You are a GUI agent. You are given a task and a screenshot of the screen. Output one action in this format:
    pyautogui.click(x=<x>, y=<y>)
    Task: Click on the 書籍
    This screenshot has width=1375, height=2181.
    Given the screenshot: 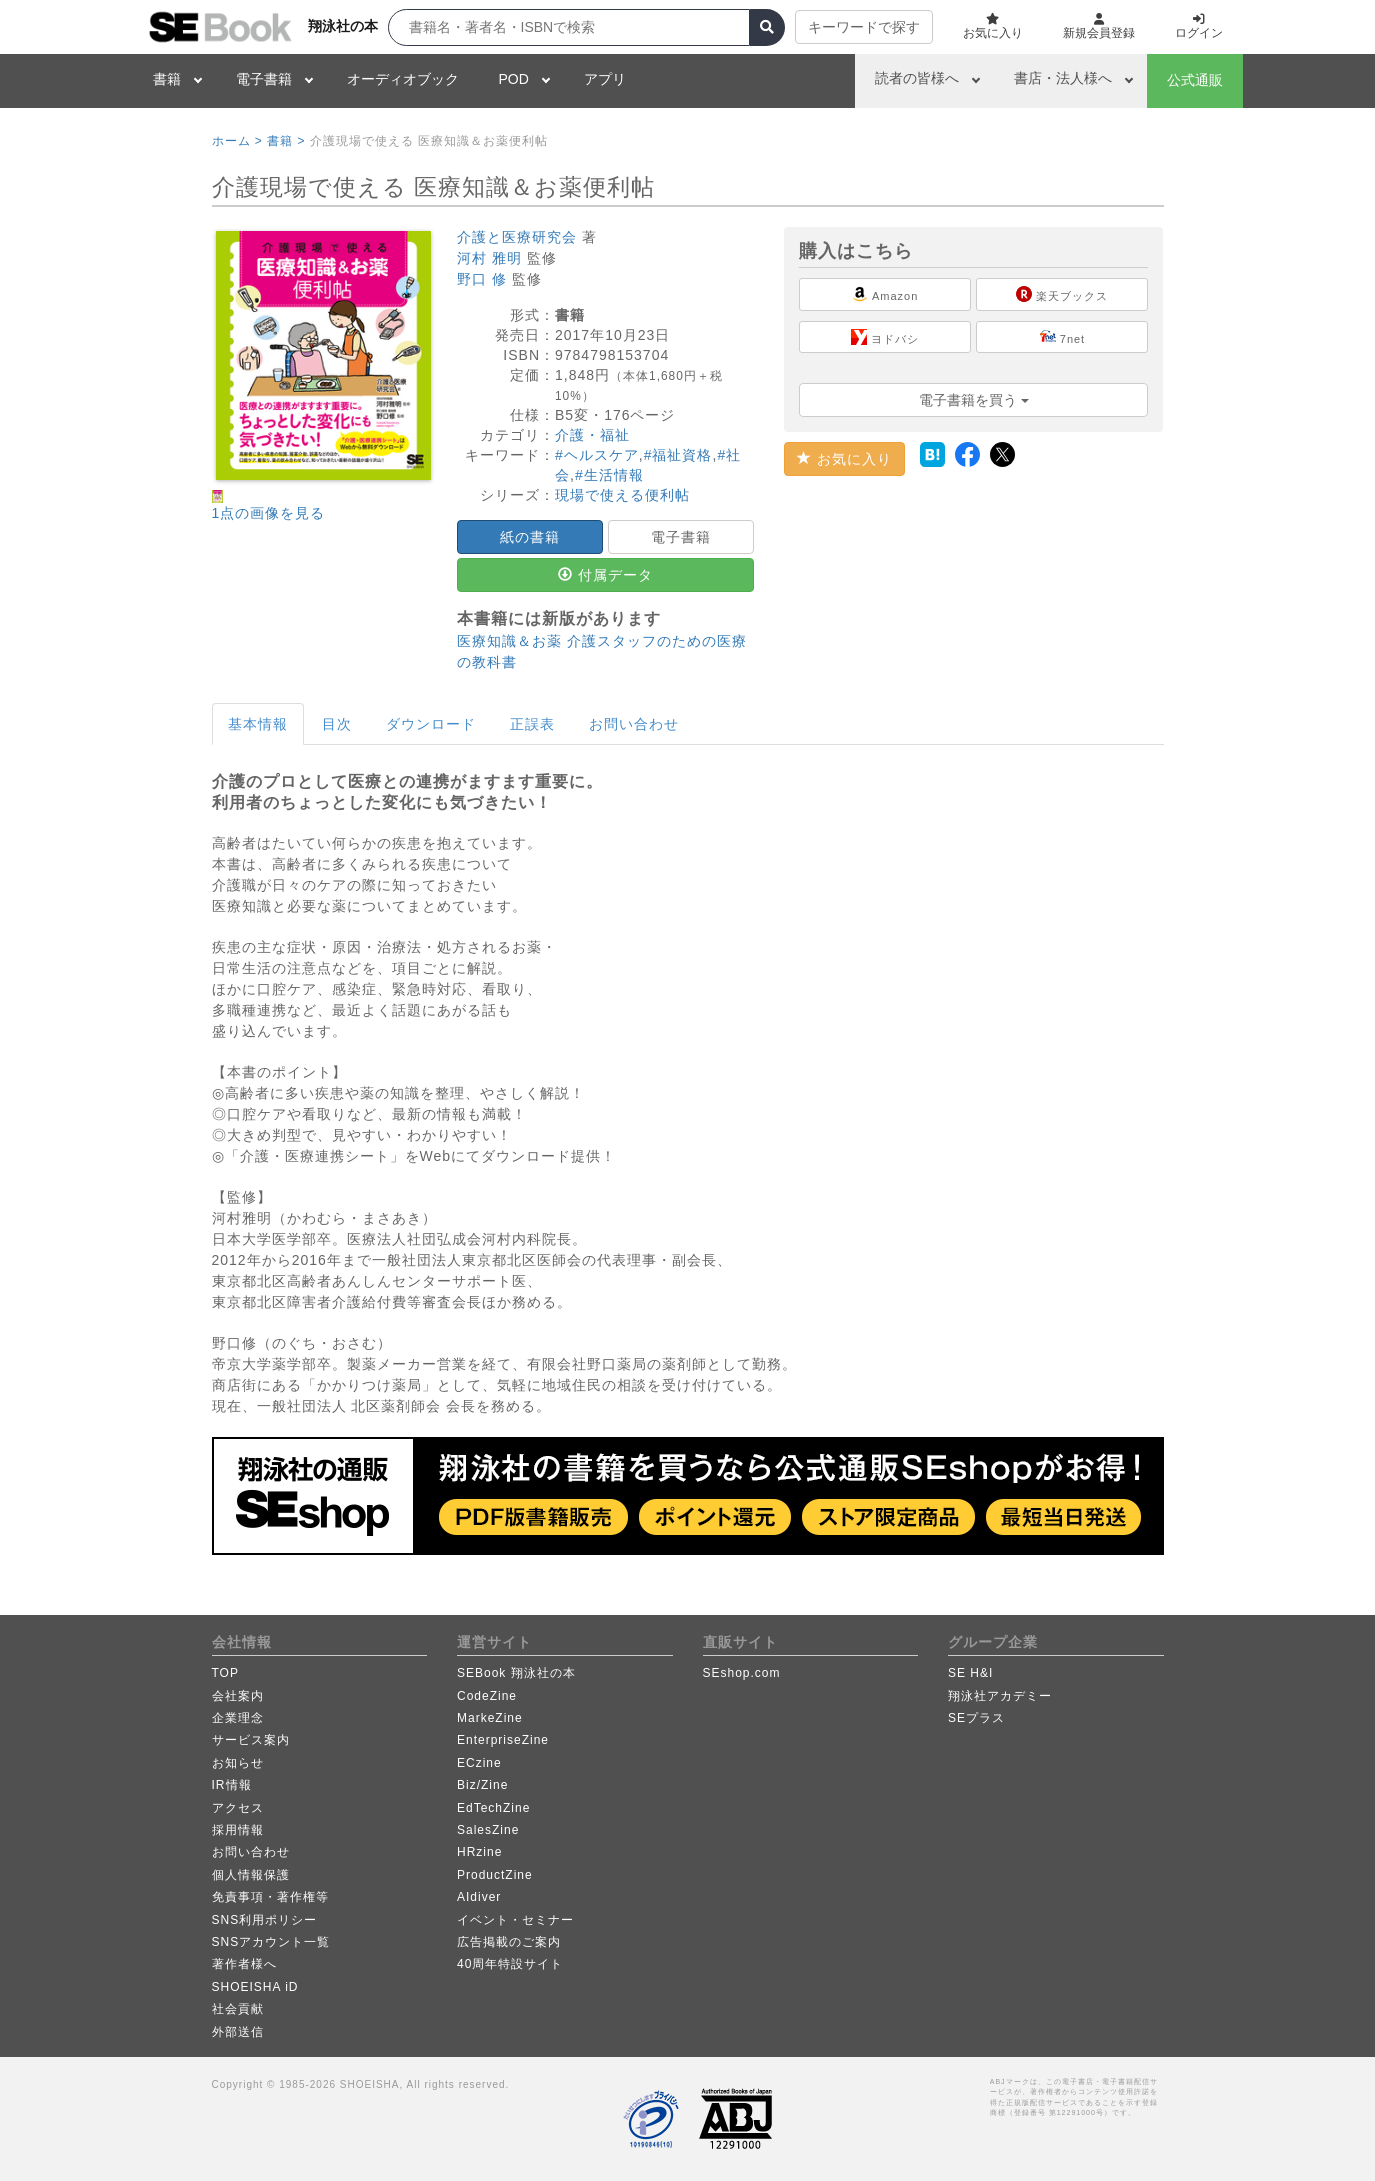 What is the action you would take?
    pyautogui.click(x=167, y=79)
    